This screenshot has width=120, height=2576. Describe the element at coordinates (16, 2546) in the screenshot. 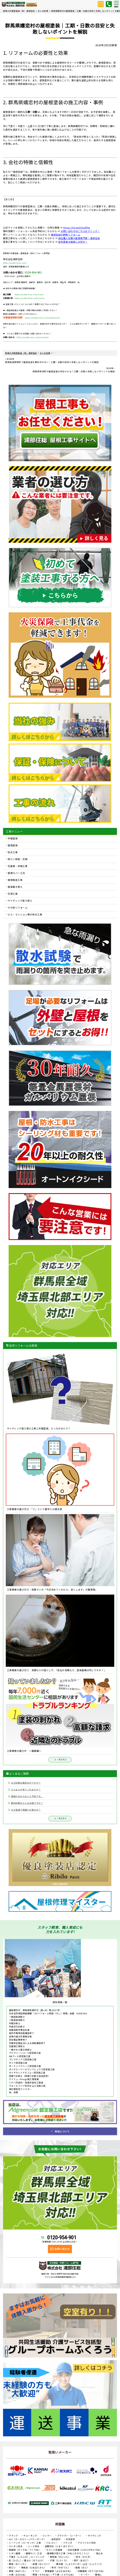

I see `ウレタン防水` at that location.